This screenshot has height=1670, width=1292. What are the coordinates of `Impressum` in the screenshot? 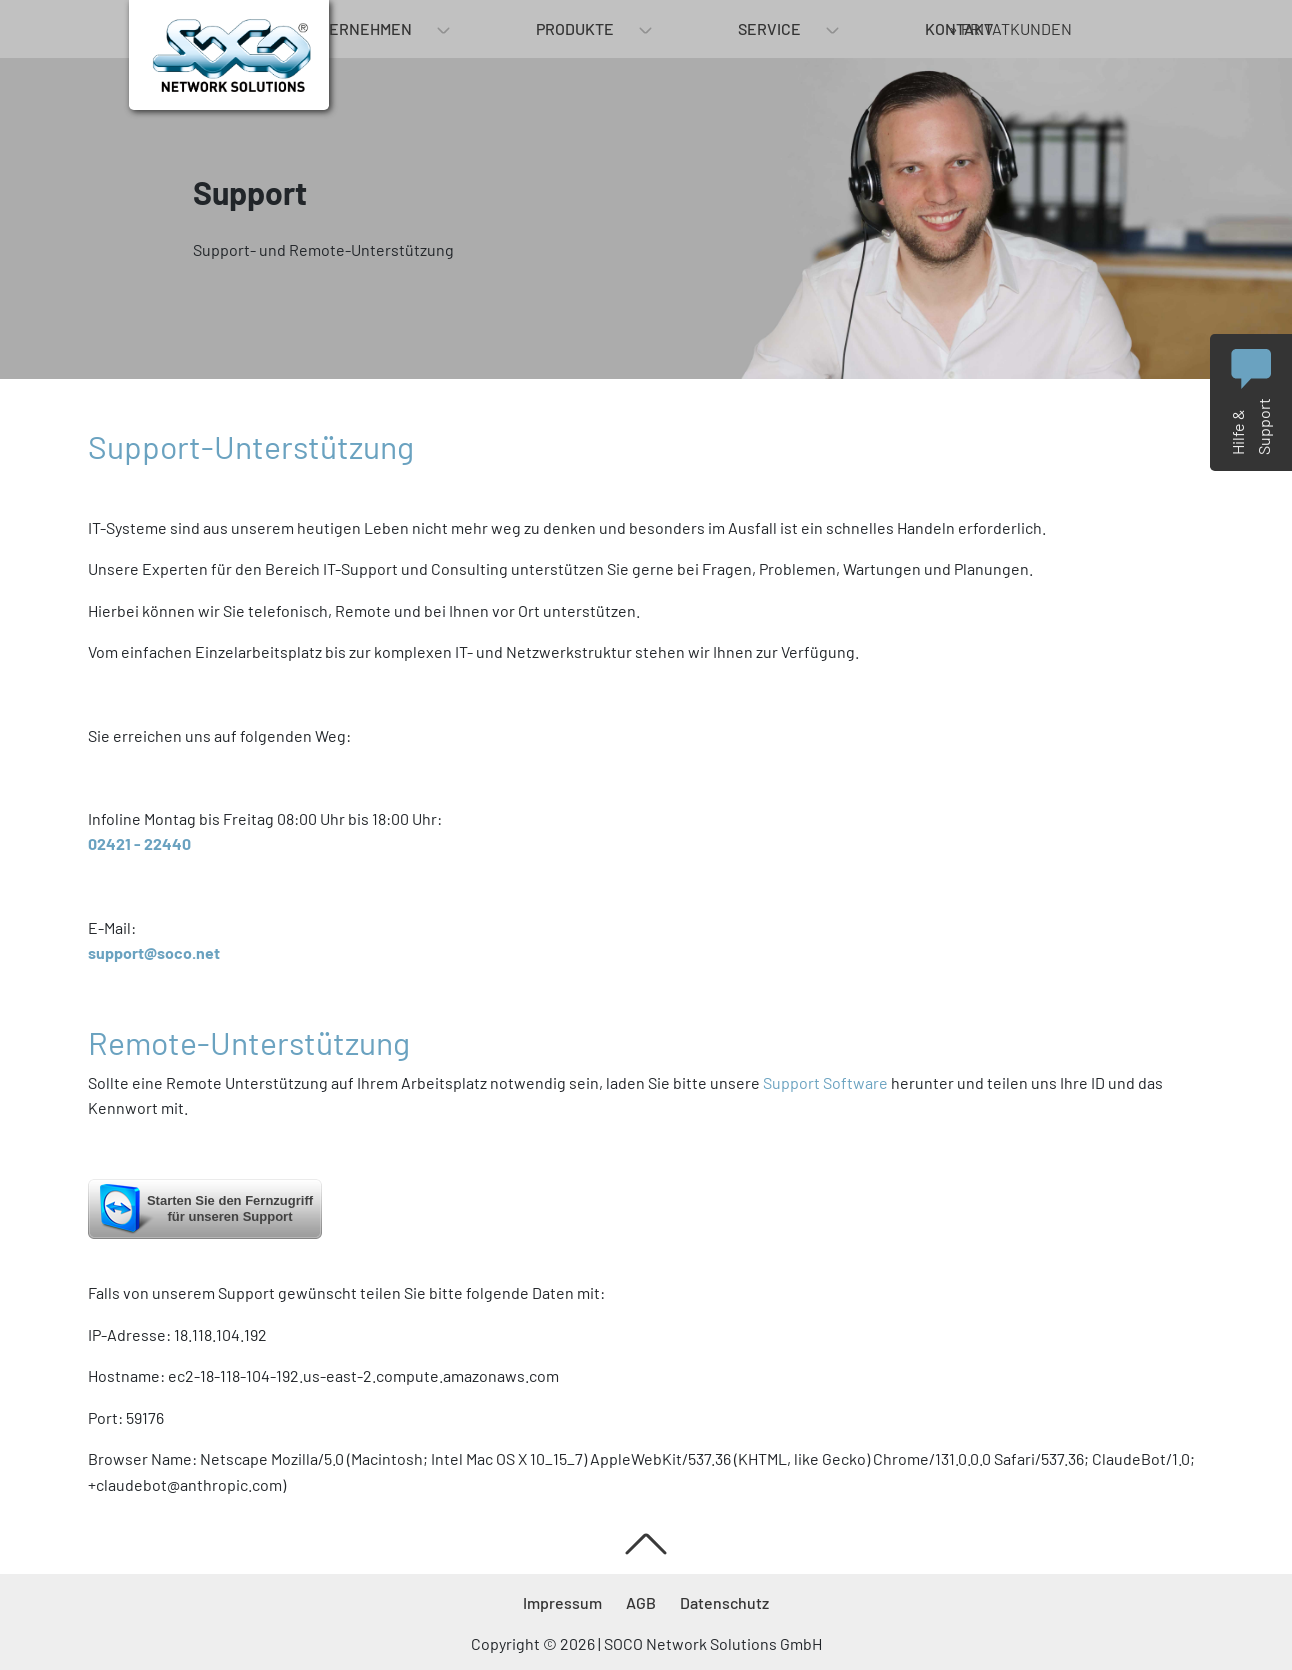 It's located at (562, 1602).